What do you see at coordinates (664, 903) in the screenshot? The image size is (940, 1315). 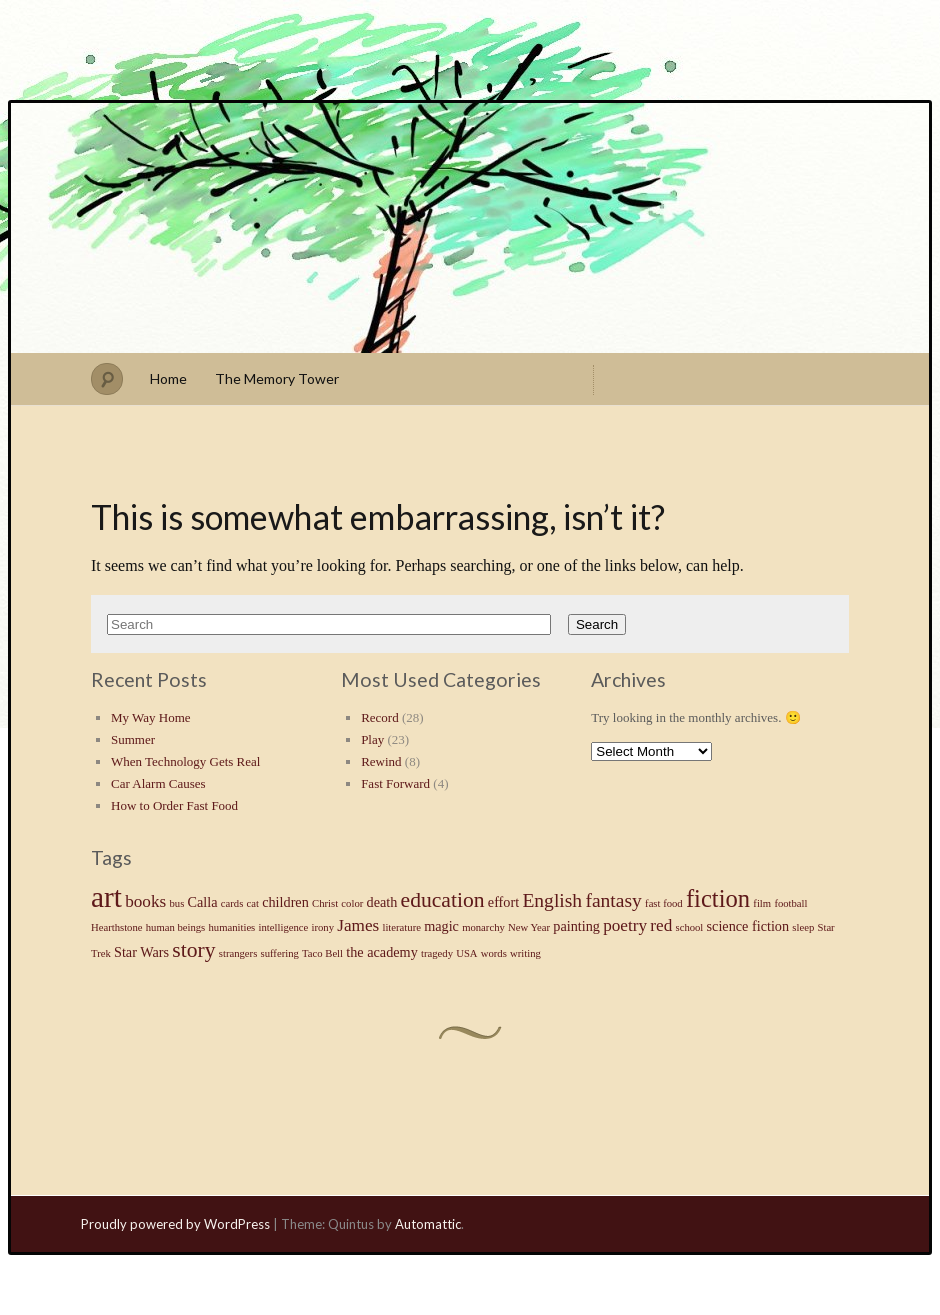 I see `fast food` at bounding box center [664, 903].